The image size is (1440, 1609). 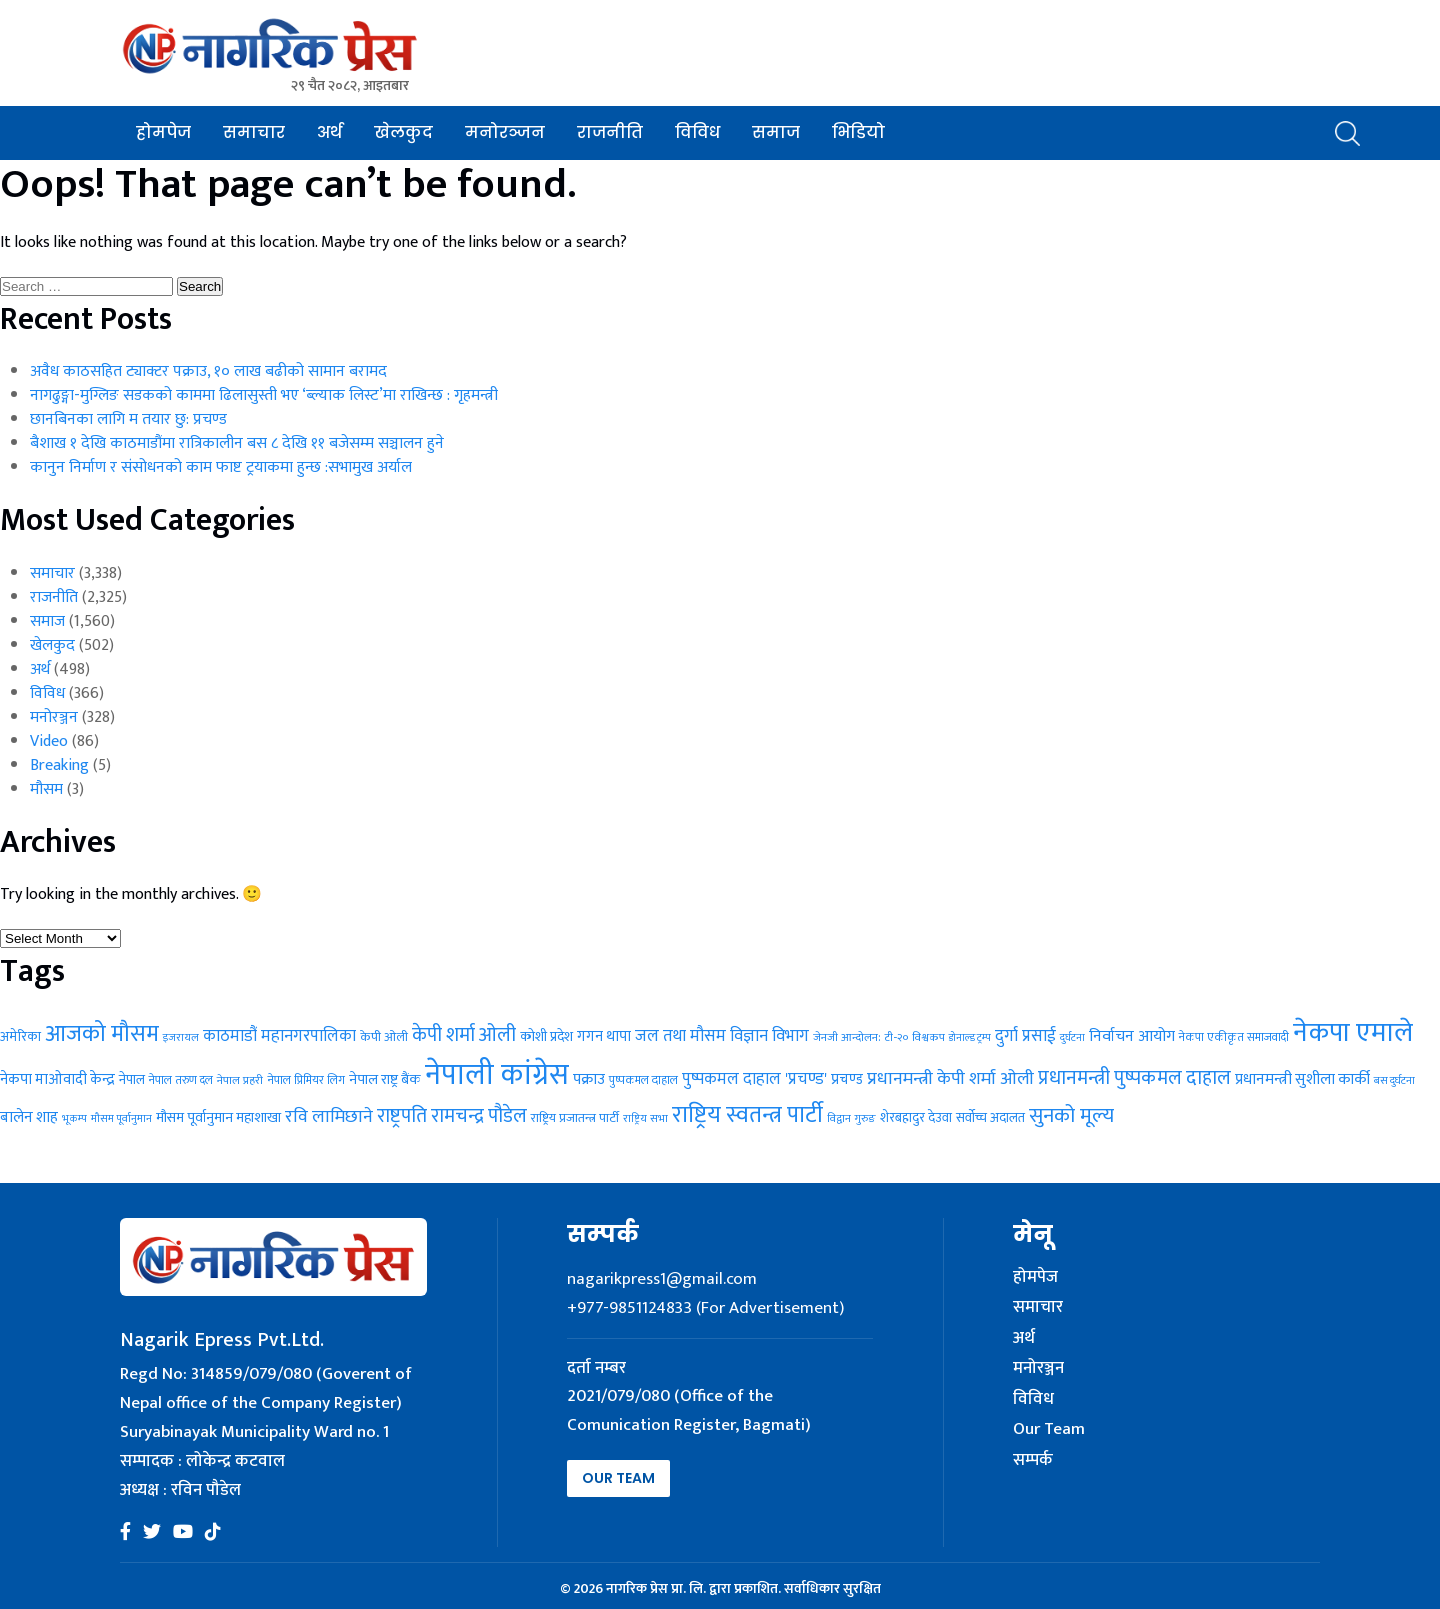 I want to click on राष्ट्रिय स्वतन्त्र पार्टी [राष्ट्रिय स्वतन्त्र पार्टी (114 items)], so click(x=747, y=1115).